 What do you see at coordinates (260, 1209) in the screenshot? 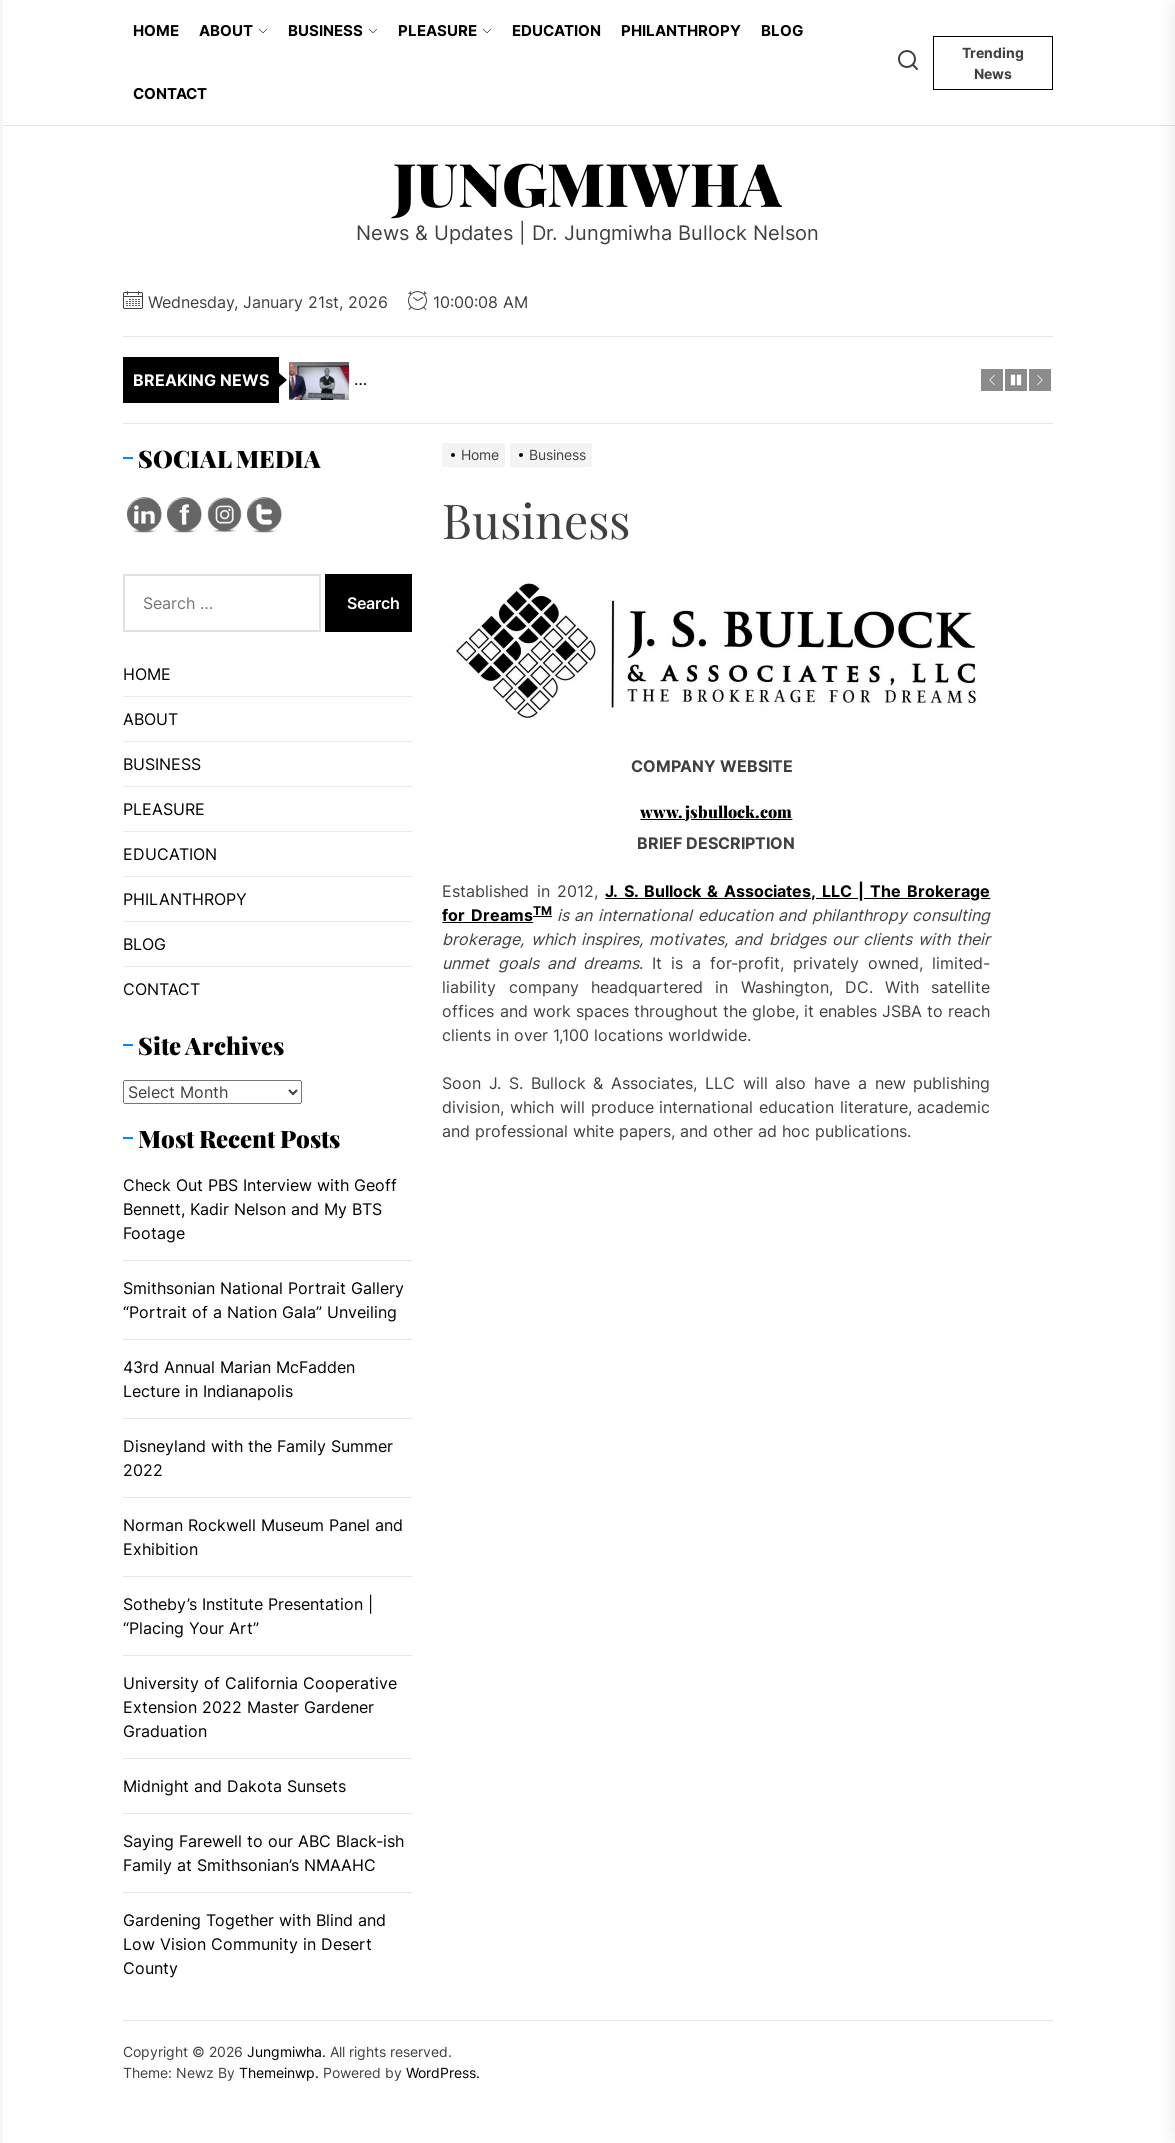
I see `Check Out PBS Interview with Geoff Bennett, Kadir Nelson and My BTS Footage` at bounding box center [260, 1209].